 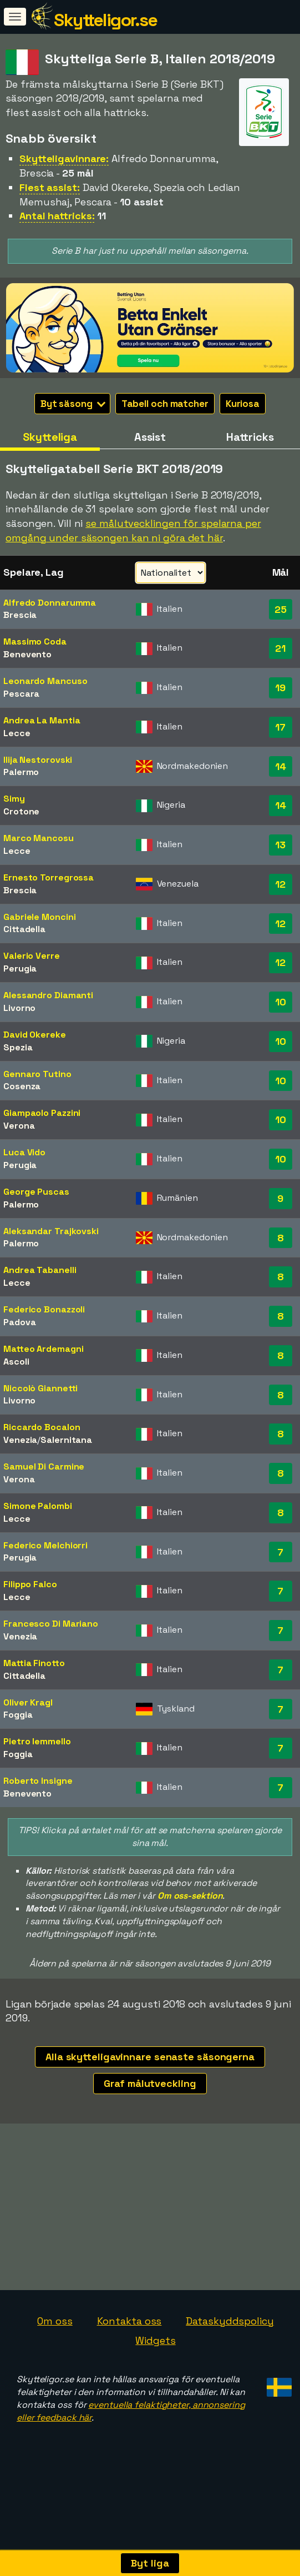 What do you see at coordinates (19, 1008) in the screenshot?
I see `Livorno` at bounding box center [19, 1008].